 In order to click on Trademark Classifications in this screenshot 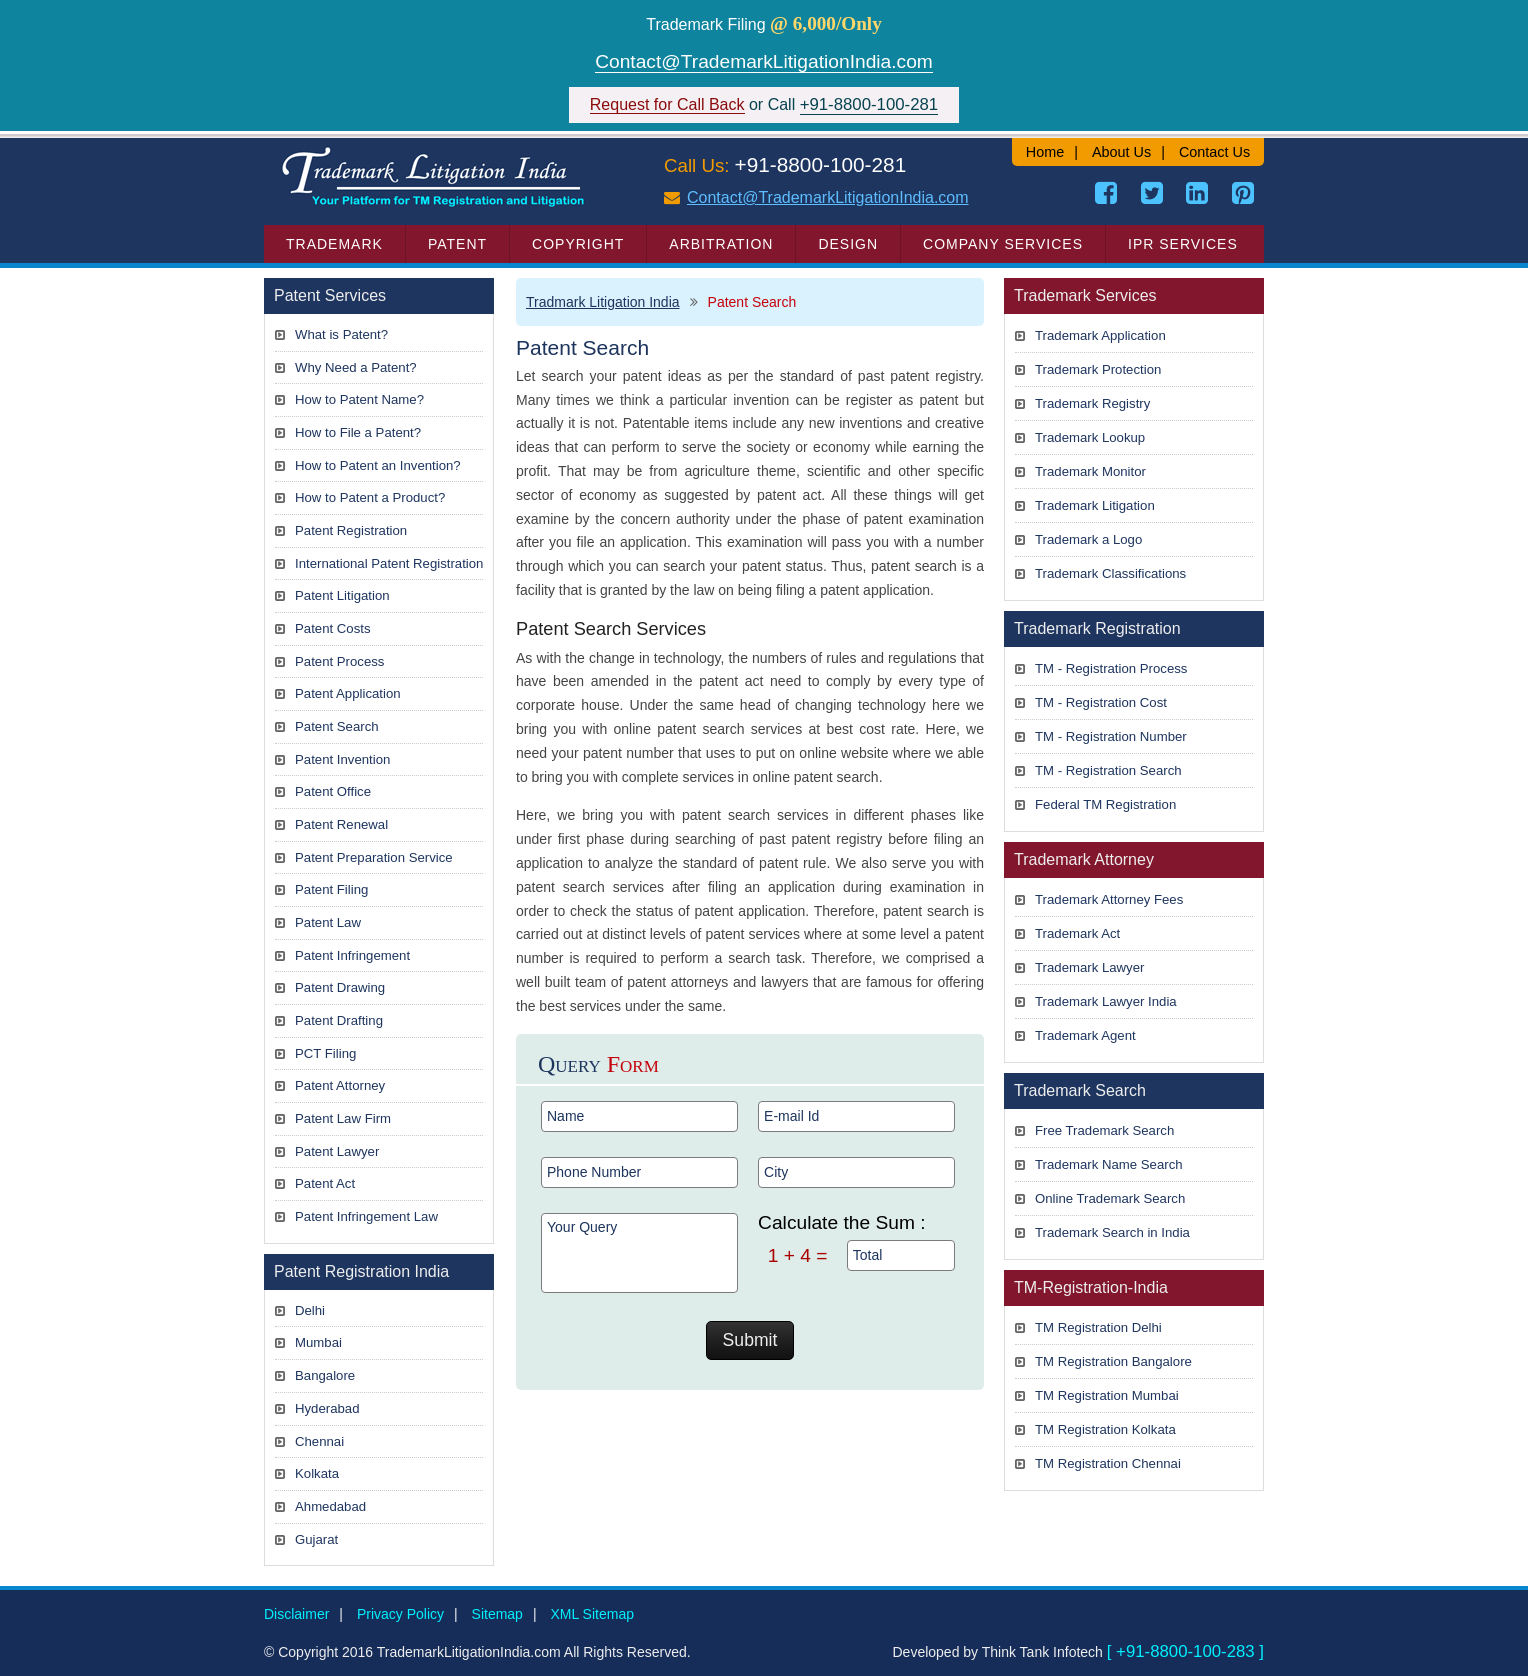, I will do `click(1110, 573)`.